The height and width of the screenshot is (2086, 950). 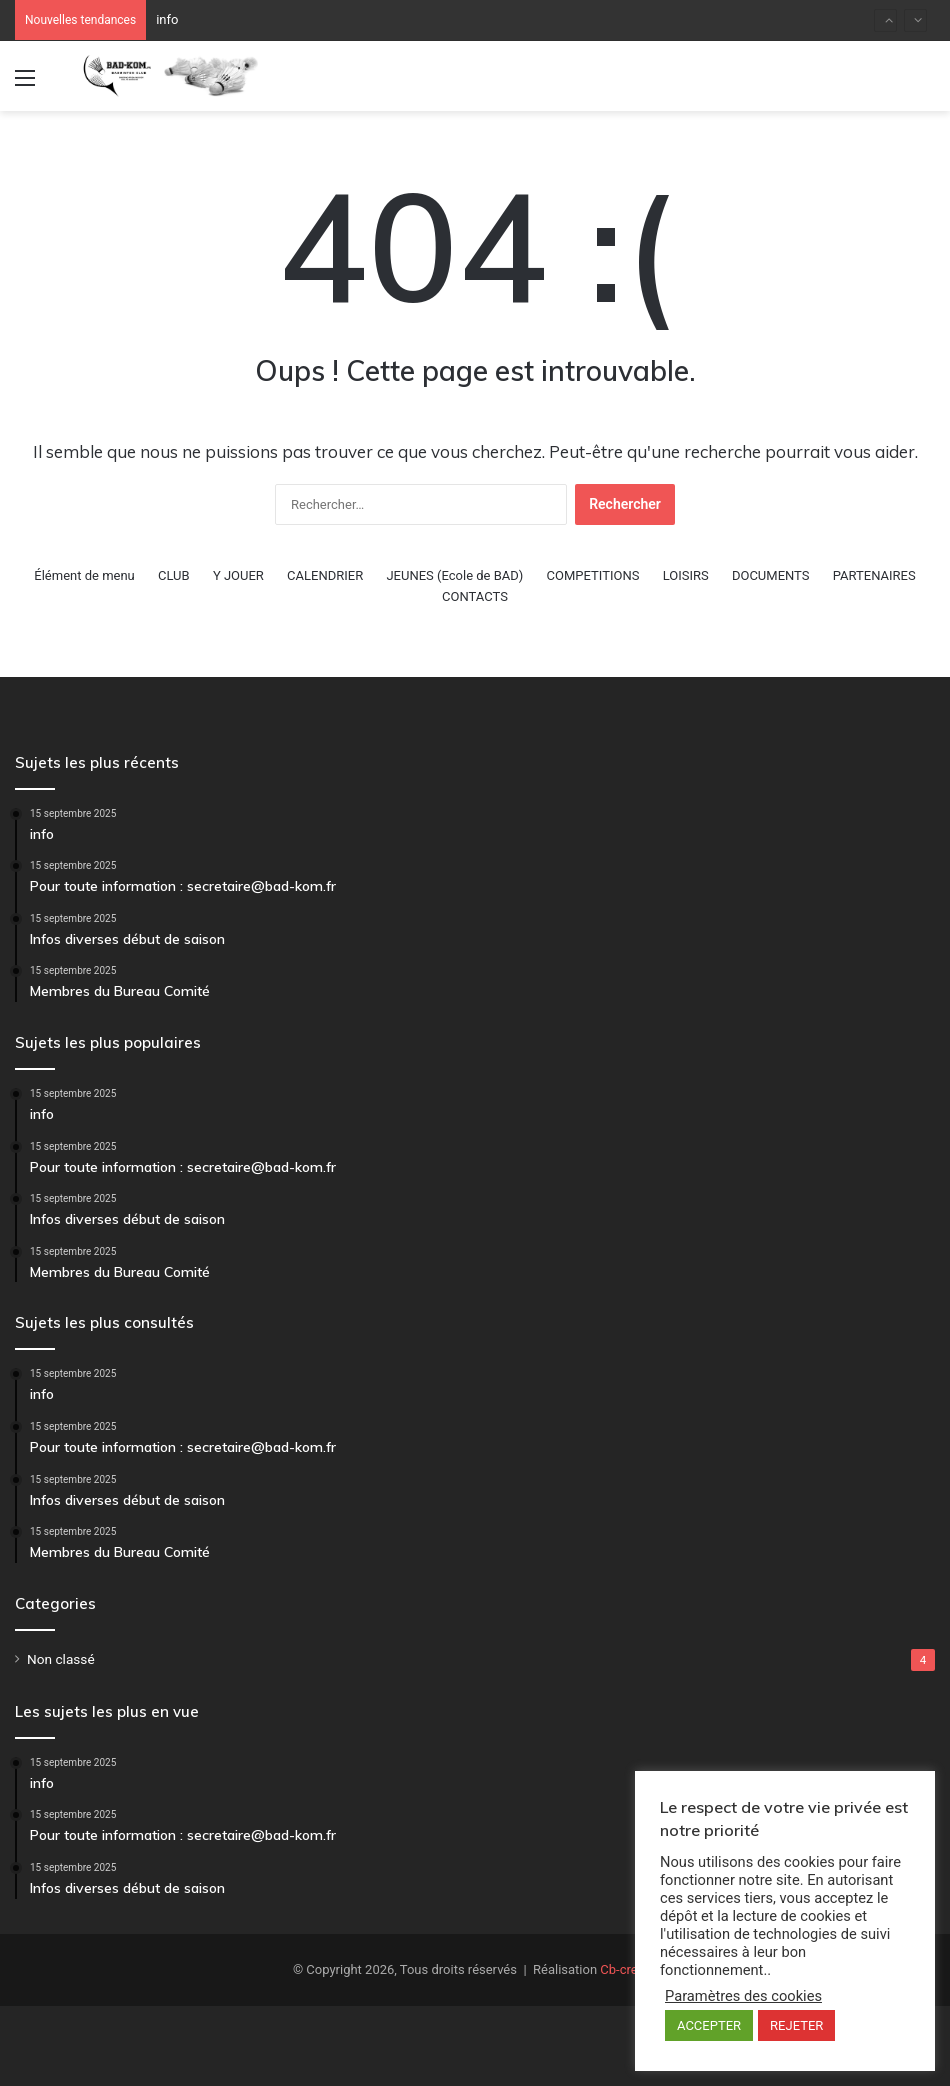 What do you see at coordinates (238, 575) in the screenshot?
I see `Y JOUER` at bounding box center [238, 575].